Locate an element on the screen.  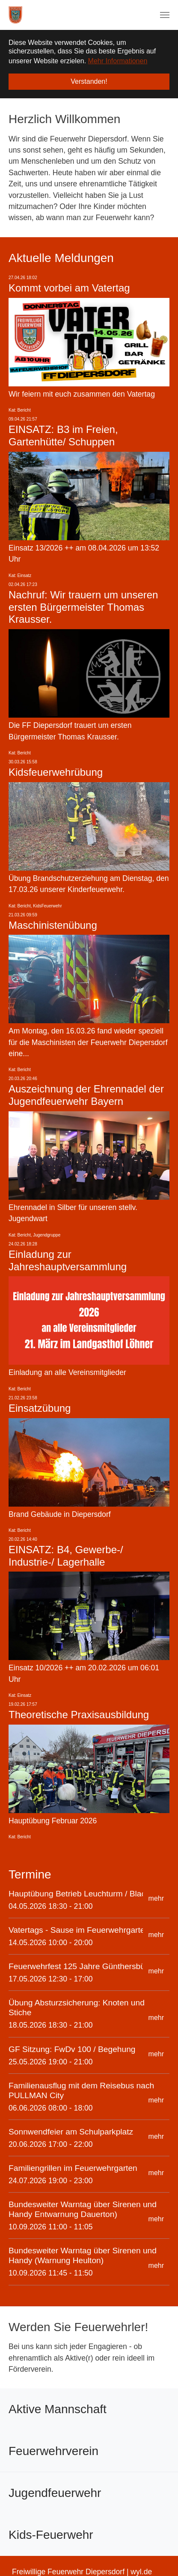
mehr is located at coordinates (156, 1898).